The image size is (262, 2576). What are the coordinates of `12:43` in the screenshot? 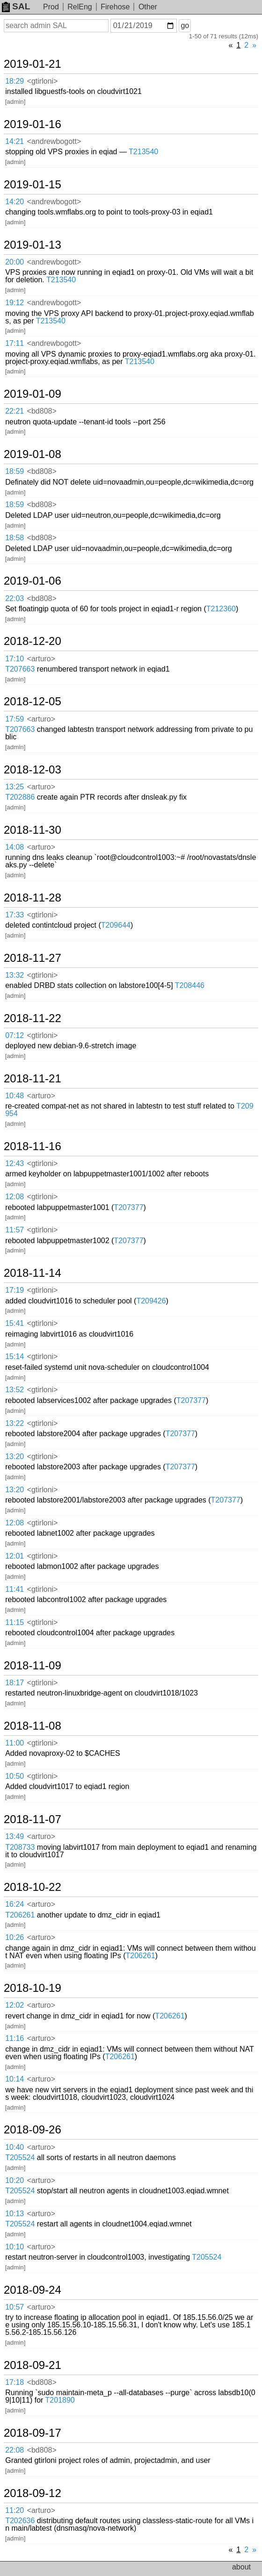 It's located at (14, 1163).